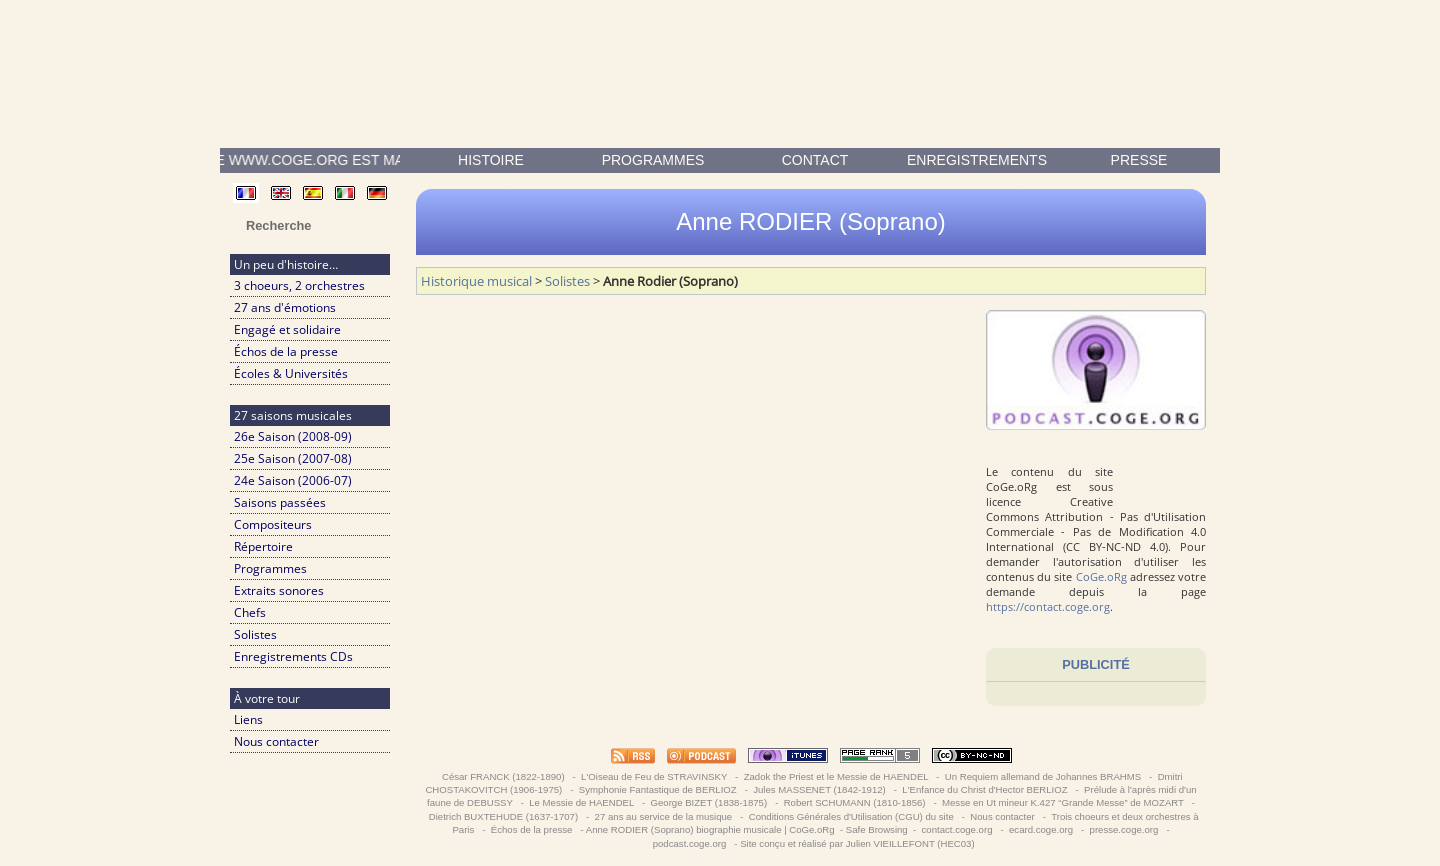 The image size is (1440, 866). Describe the element at coordinates (977, 160) in the screenshot. I see `enregistrements` at that location.